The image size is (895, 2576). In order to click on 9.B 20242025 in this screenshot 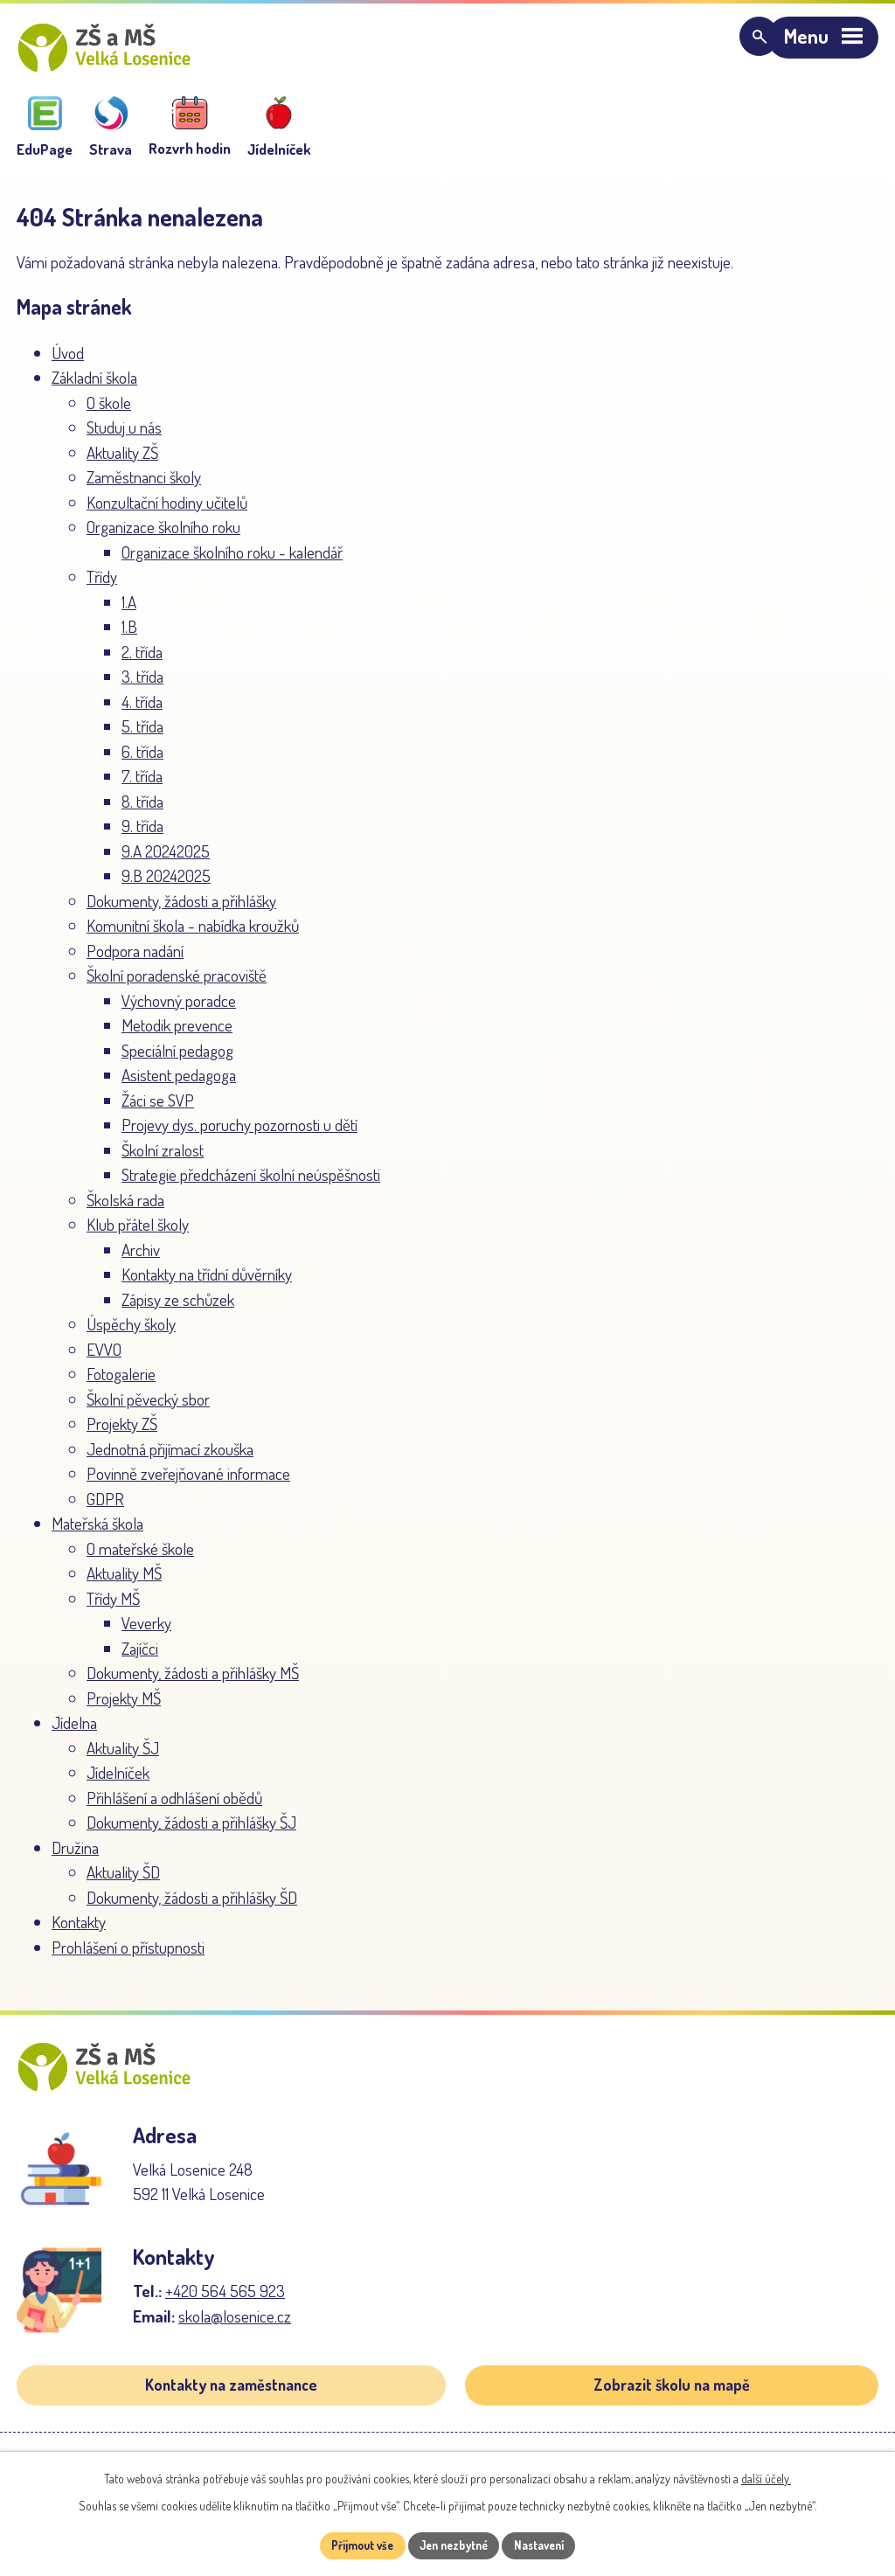, I will do `click(166, 885)`.